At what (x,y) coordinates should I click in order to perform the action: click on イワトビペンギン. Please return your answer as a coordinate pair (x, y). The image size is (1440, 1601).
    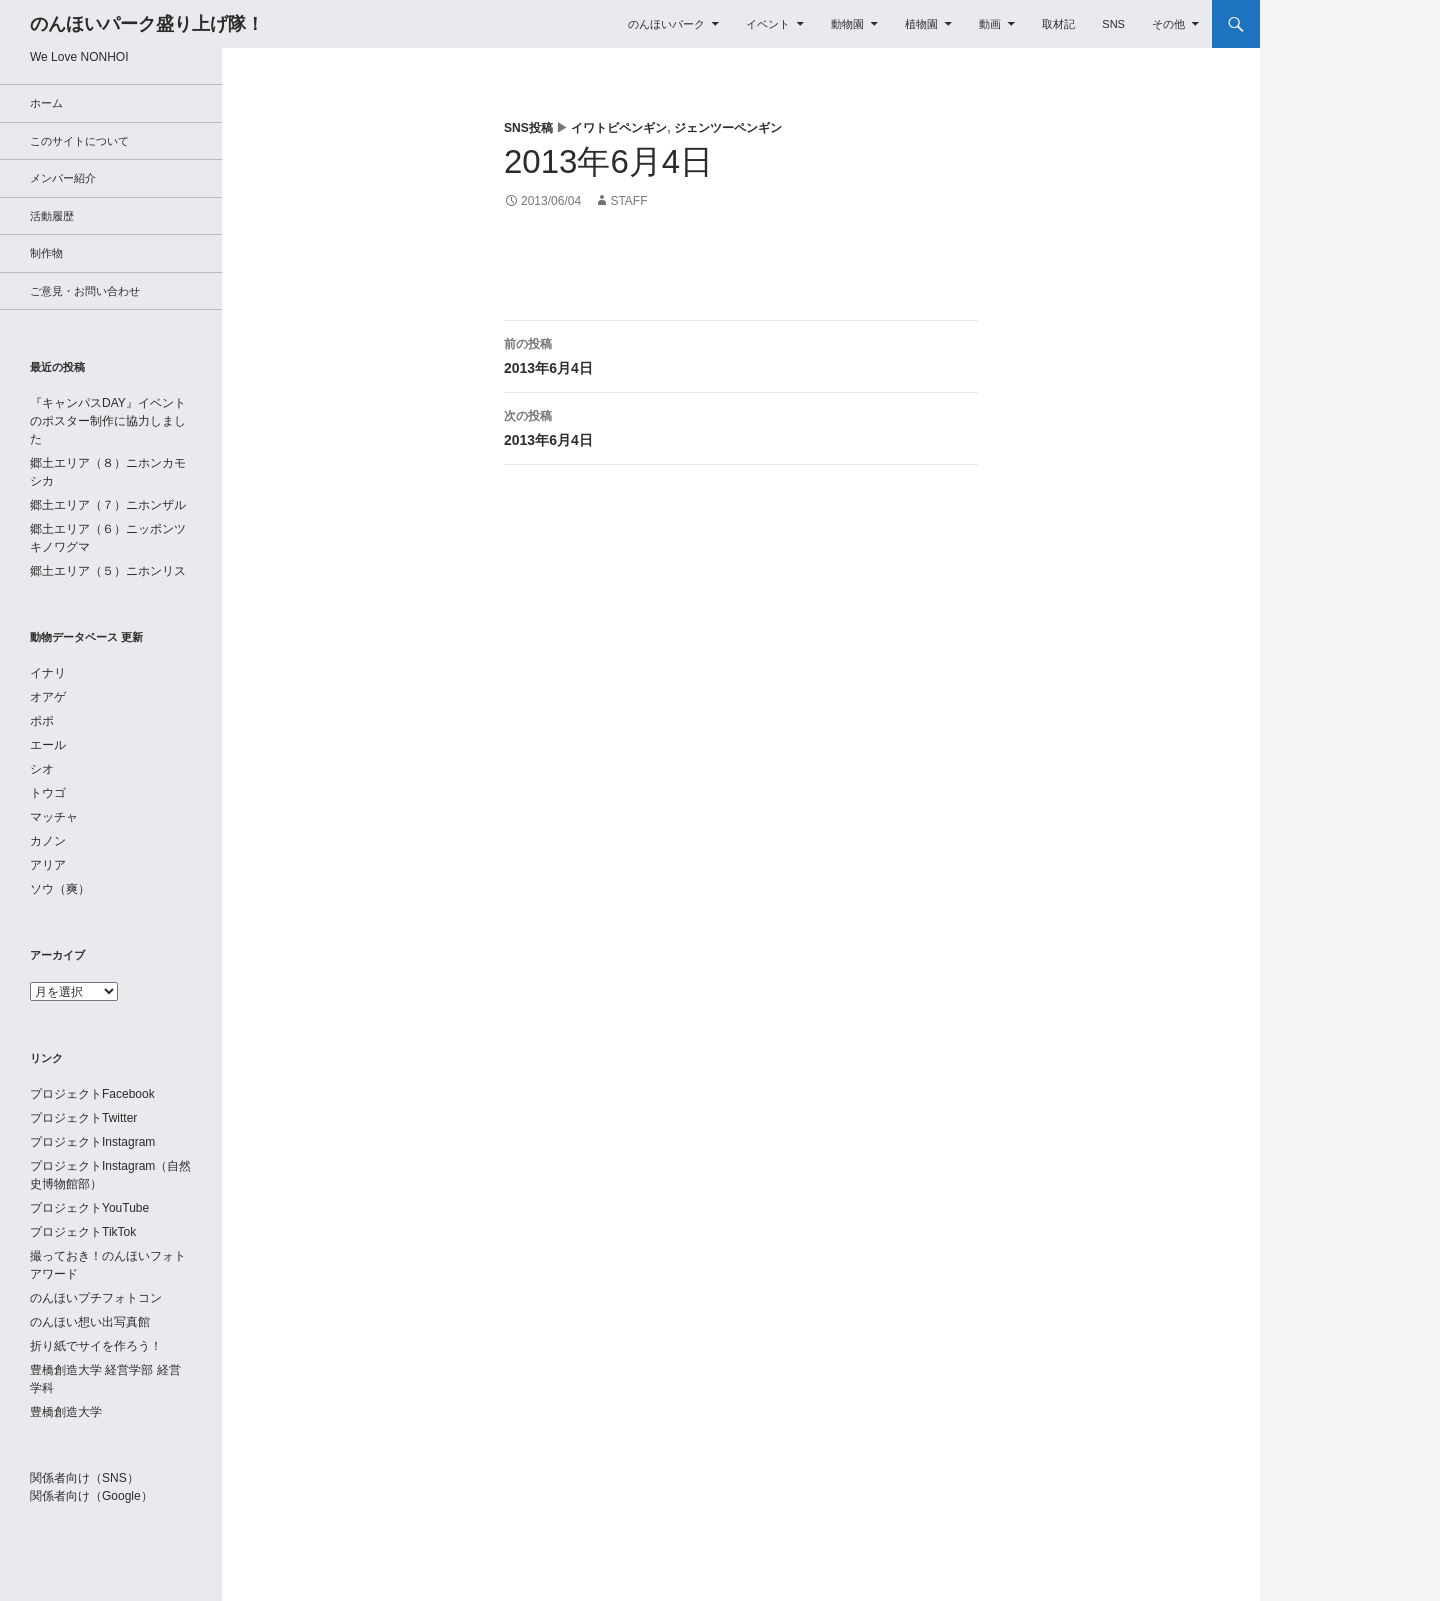
    Looking at the image, I should click on (619, 128).